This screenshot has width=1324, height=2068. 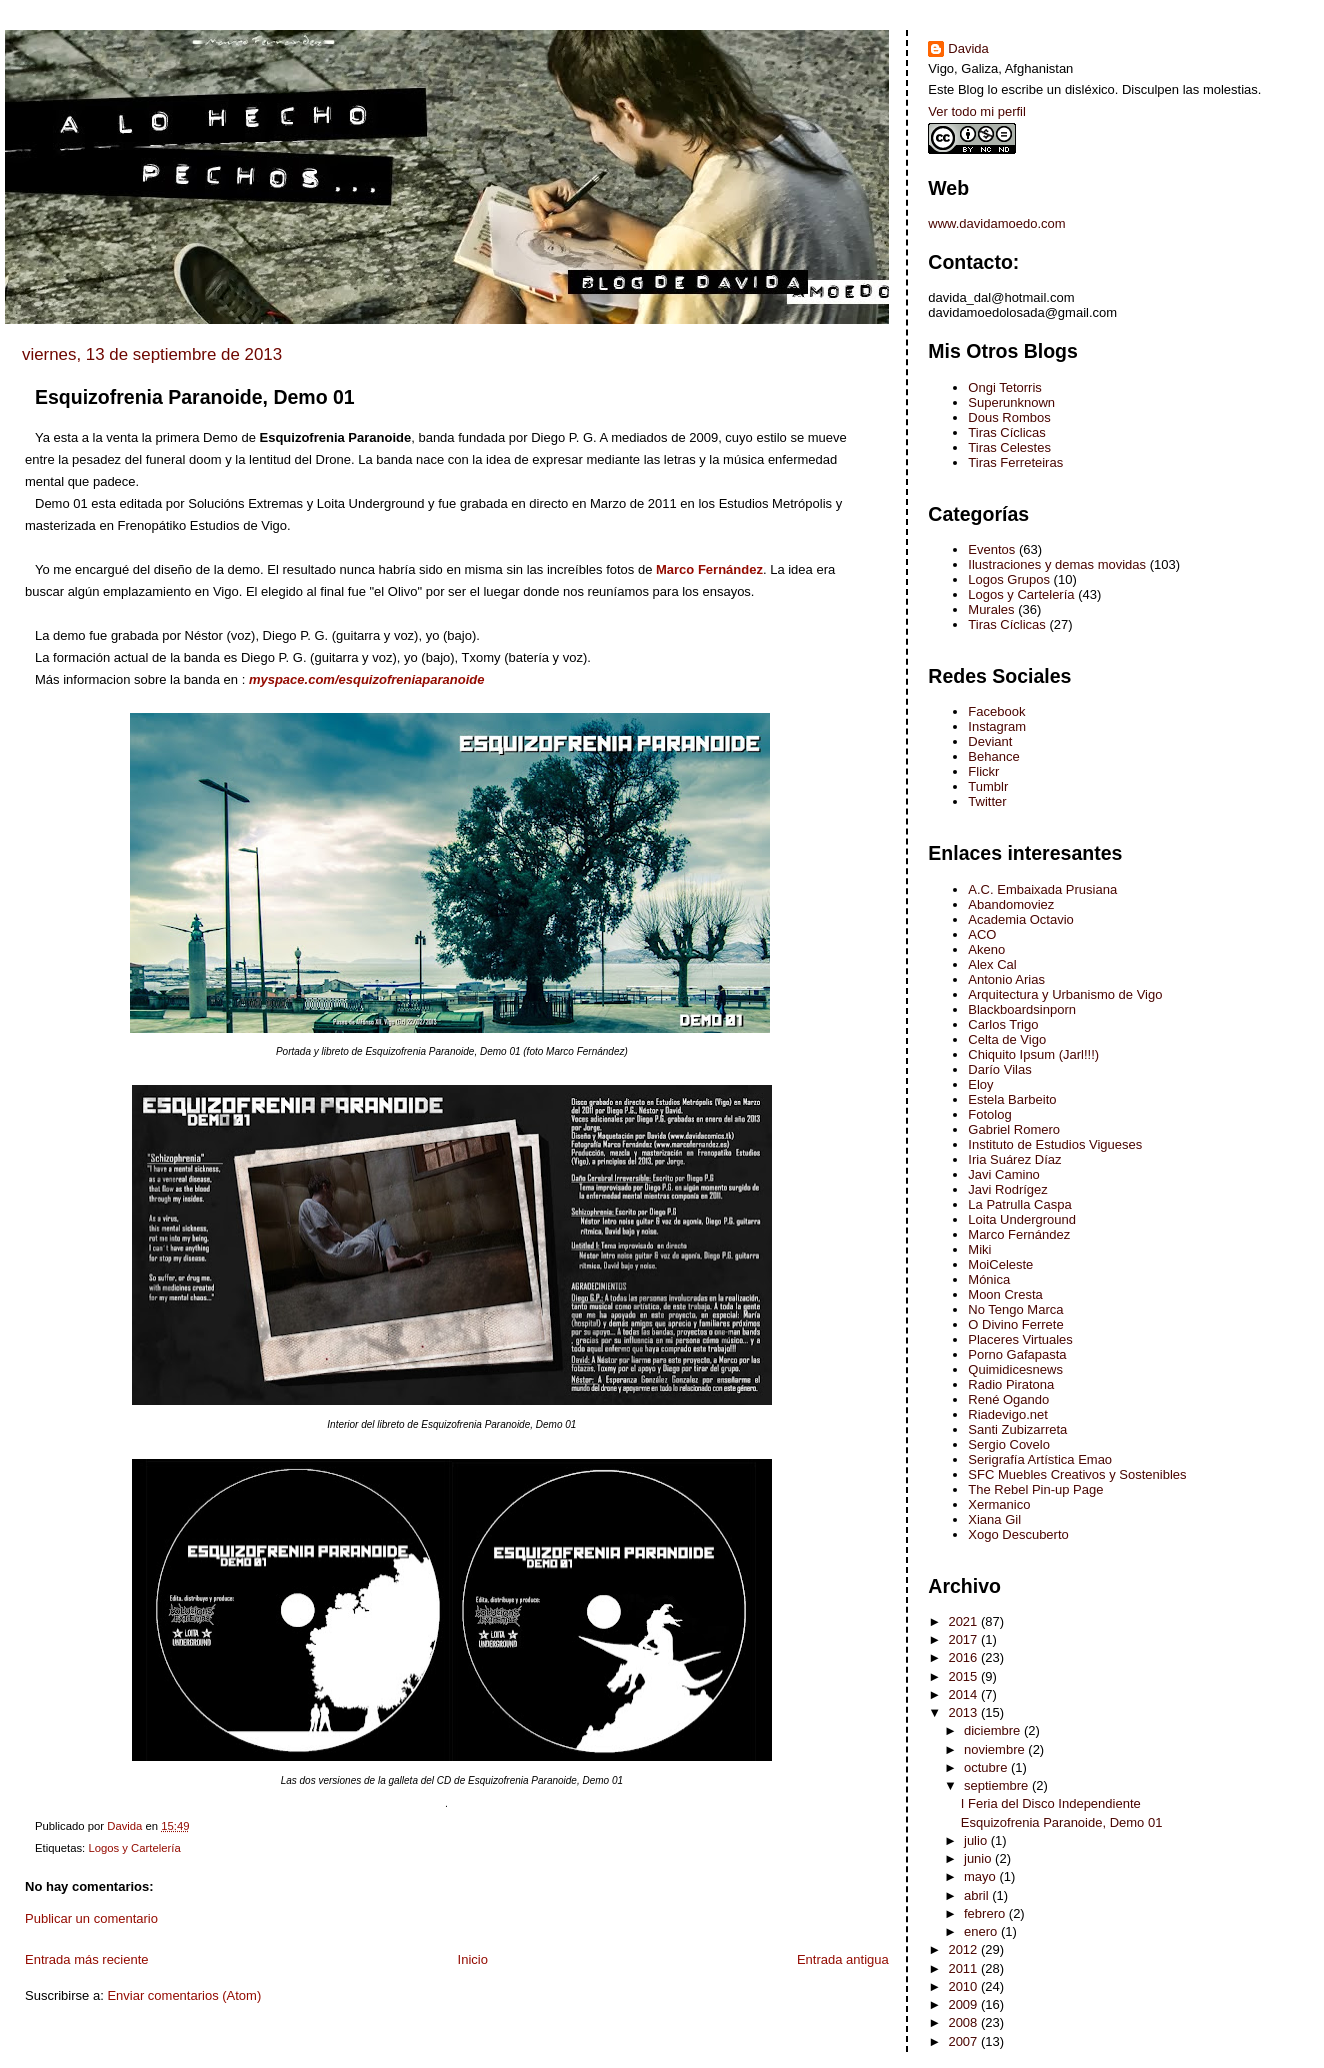 What do you see at coordinates (996, 711) in the screenshot?
I see `Facebook` at bounding box center [996, 711].